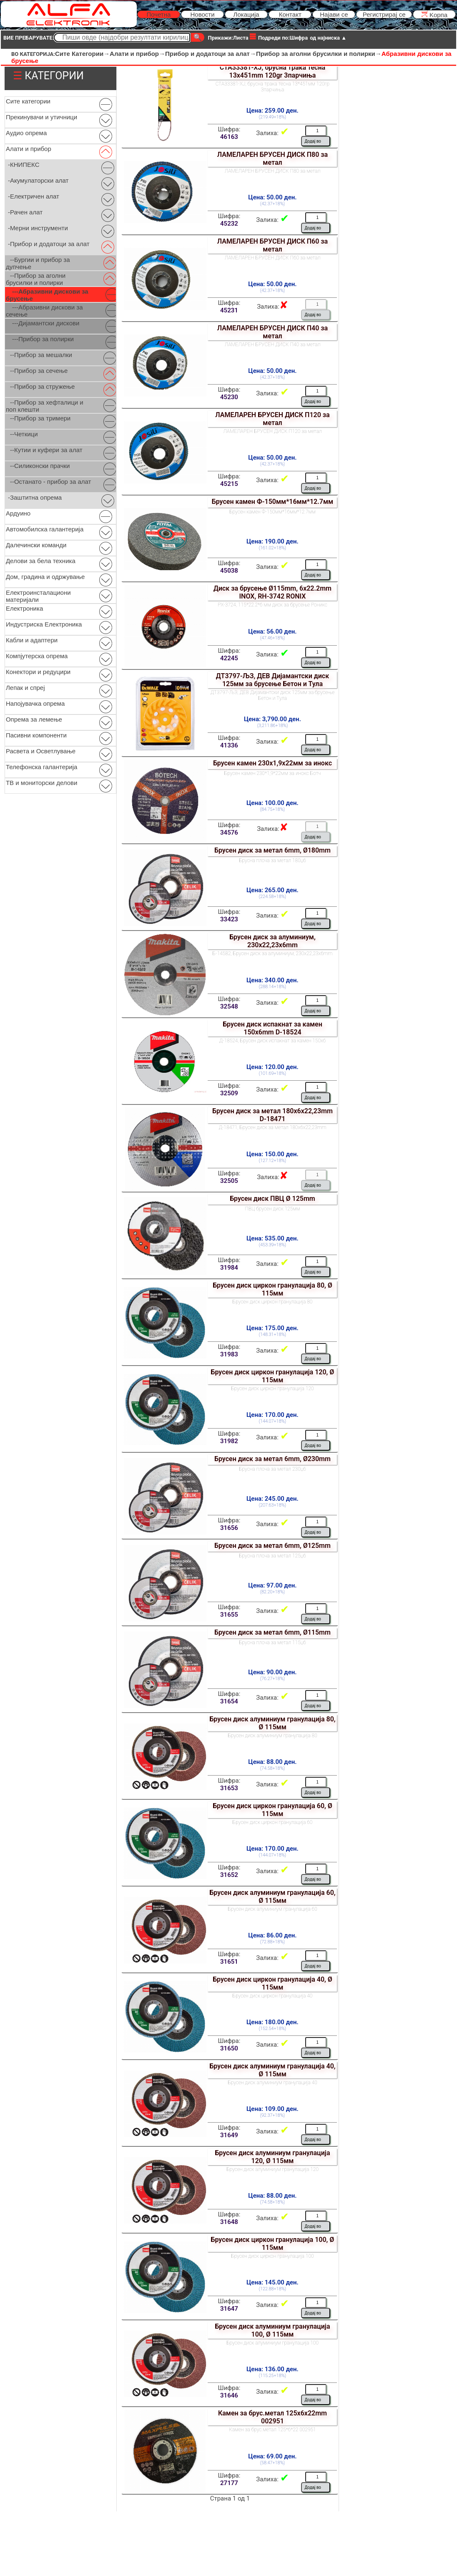 The width and height of the screenshot is (457, 2576). Describe the element at coordinates (272, 2070) in the screenshot. I see `Брусен диск алуминиум гранулација 40, Ø 115мм` at that location.